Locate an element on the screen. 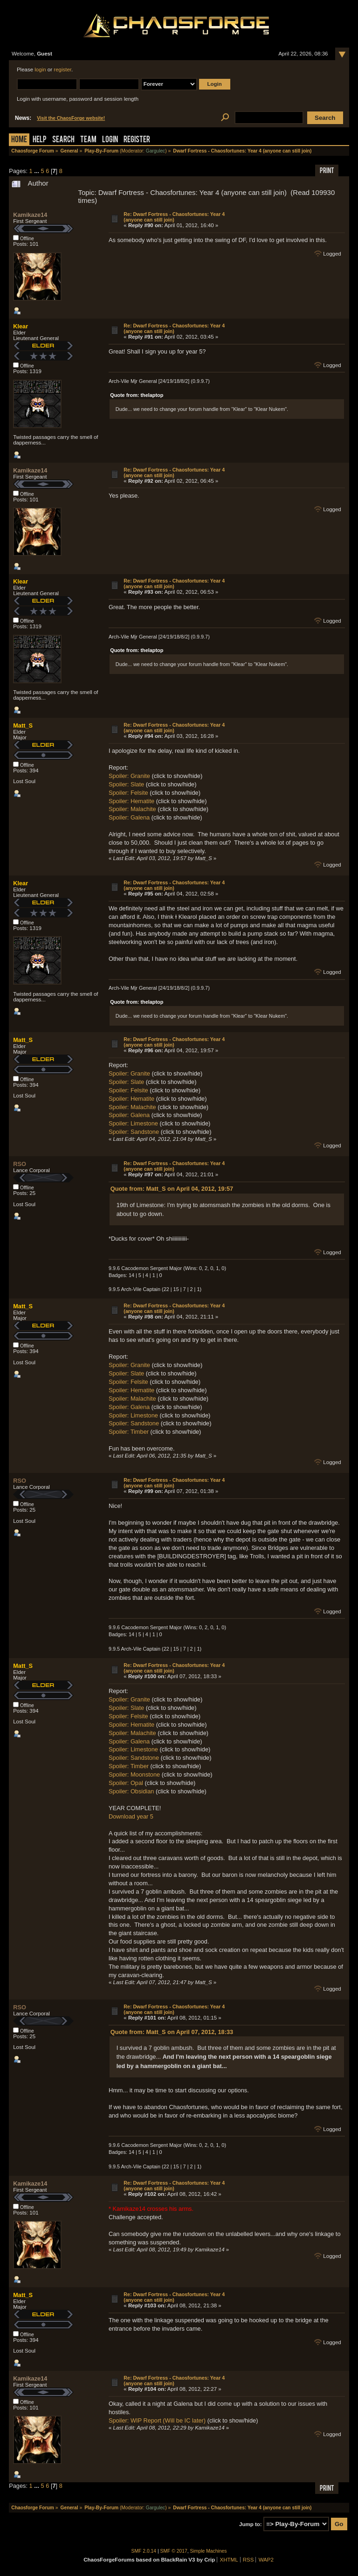 Image resolution: width=358 pixels, height=2576 pixels. ... is located at coordinates (37, 170).